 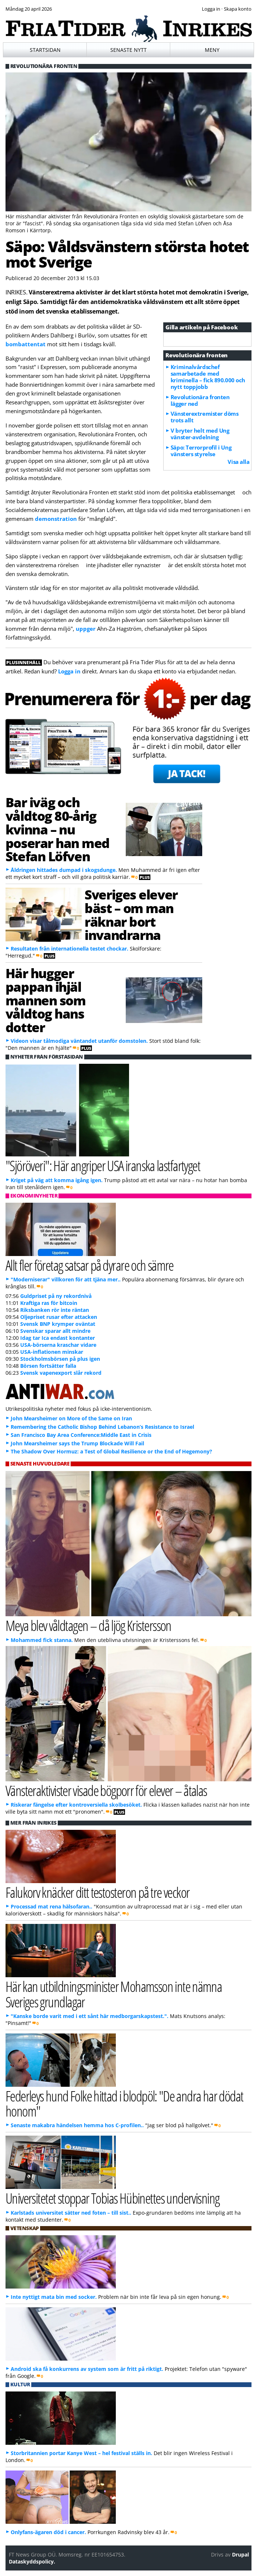 I want to click on Svensk BNP krymper oväntat, so click(x=57, y=1323).